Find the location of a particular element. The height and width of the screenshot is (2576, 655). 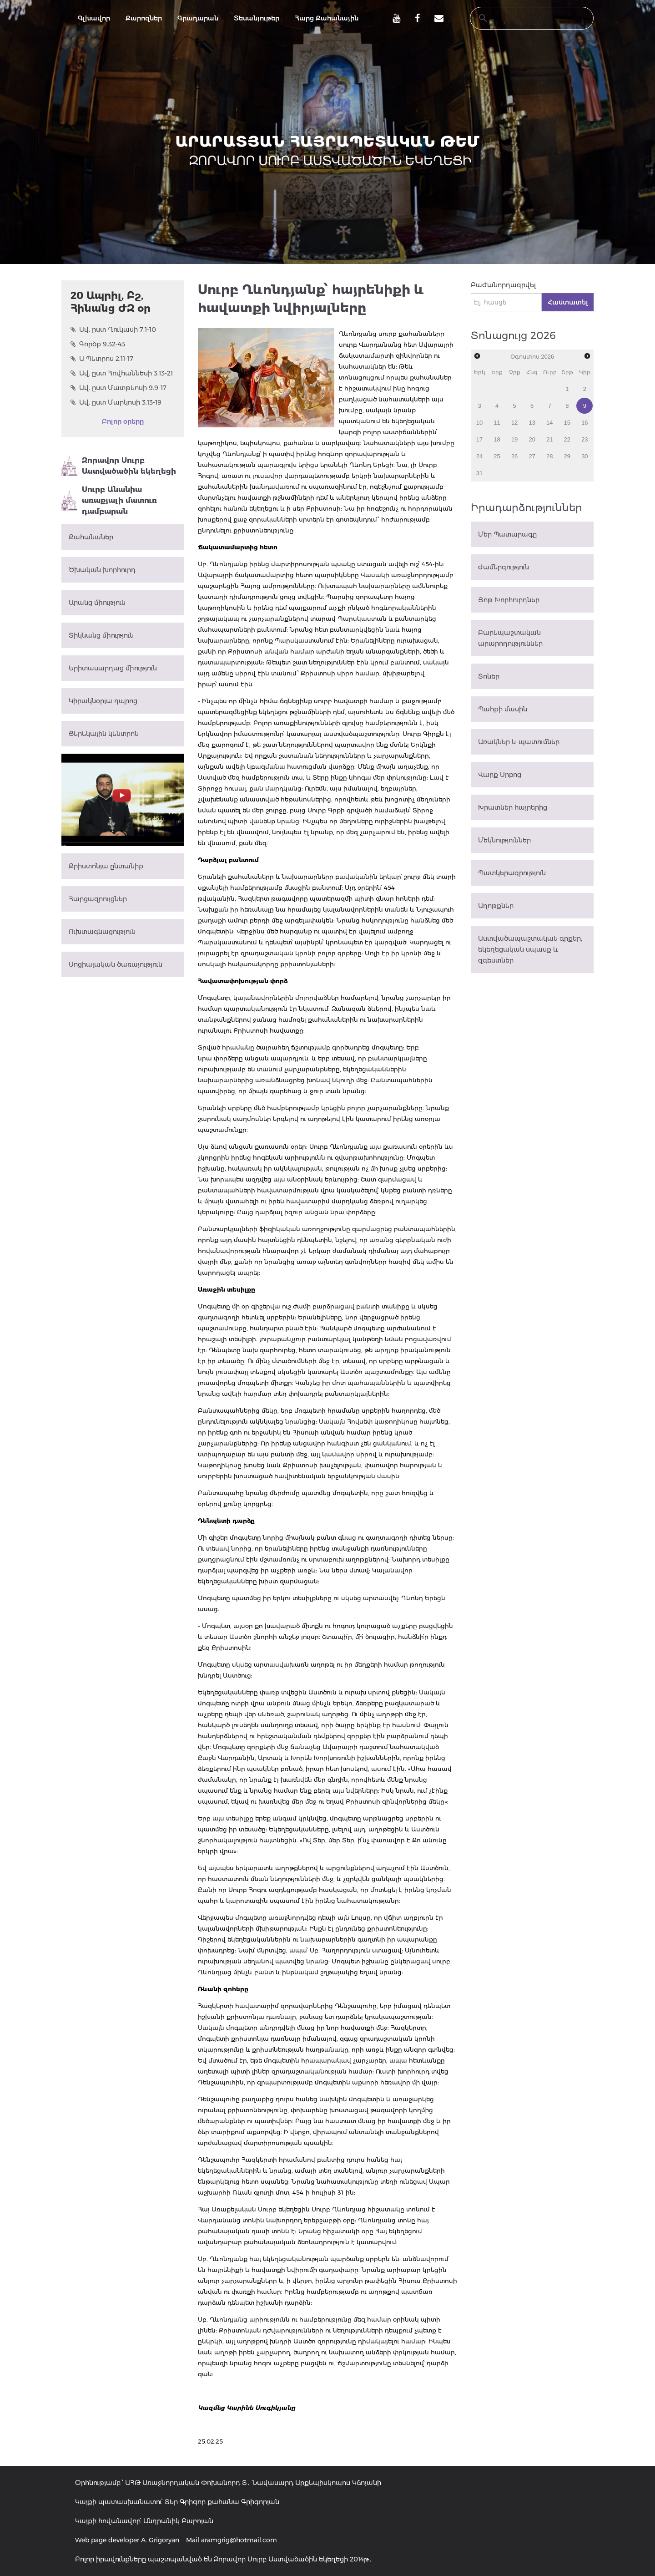

Ավ. ըստ Ղուկասի 7.1-10 is located at coordinates (113, 329).